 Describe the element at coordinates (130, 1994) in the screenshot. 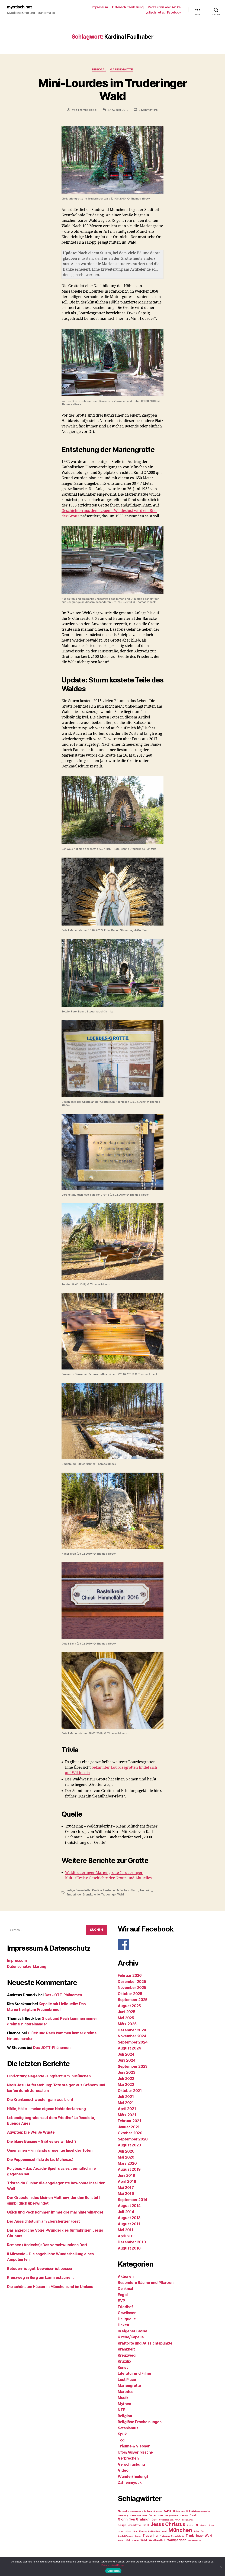

I see `Oktober 2025` at that location.